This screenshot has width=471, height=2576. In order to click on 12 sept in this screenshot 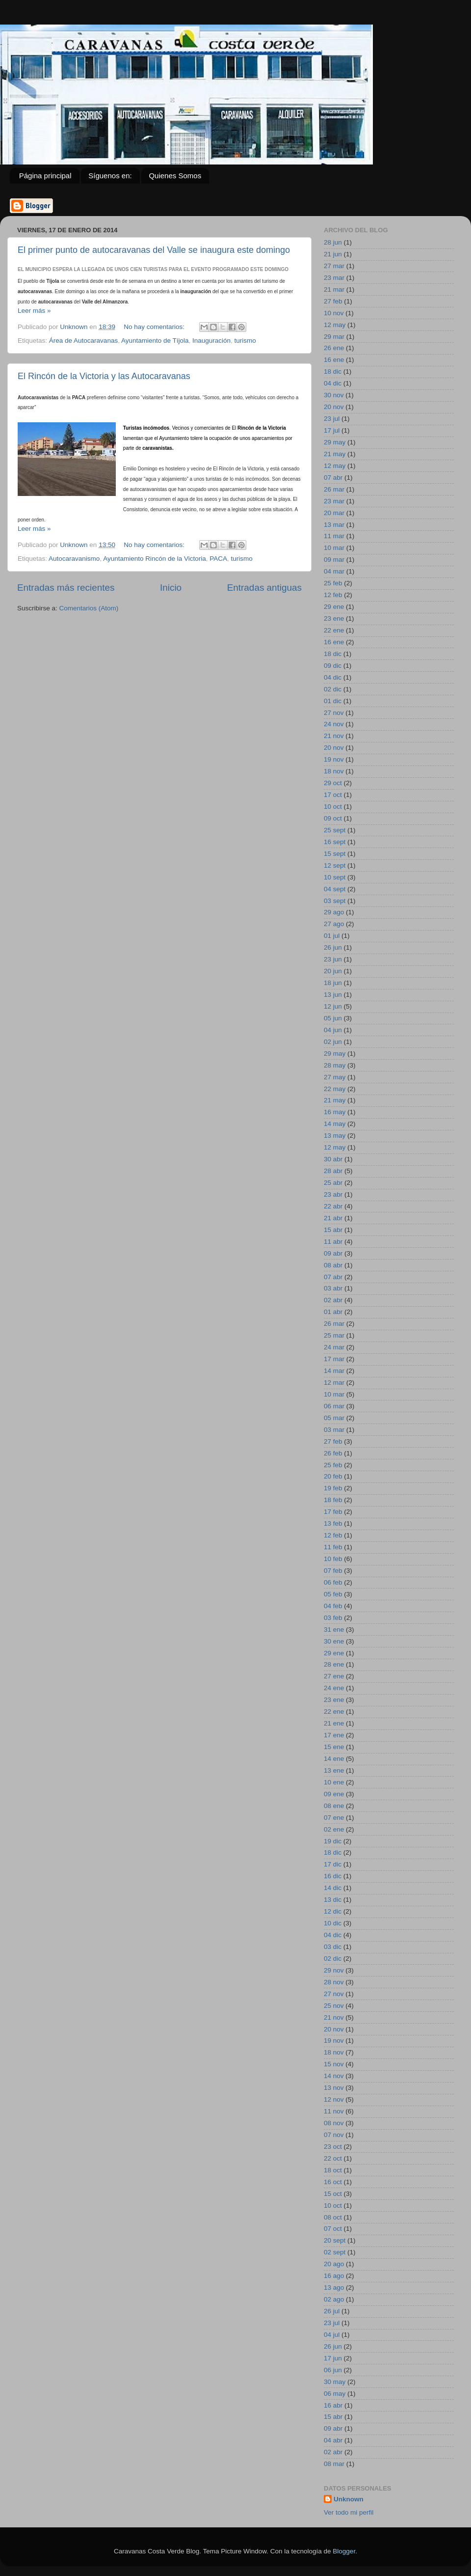, I will do `click(334, 865)`.